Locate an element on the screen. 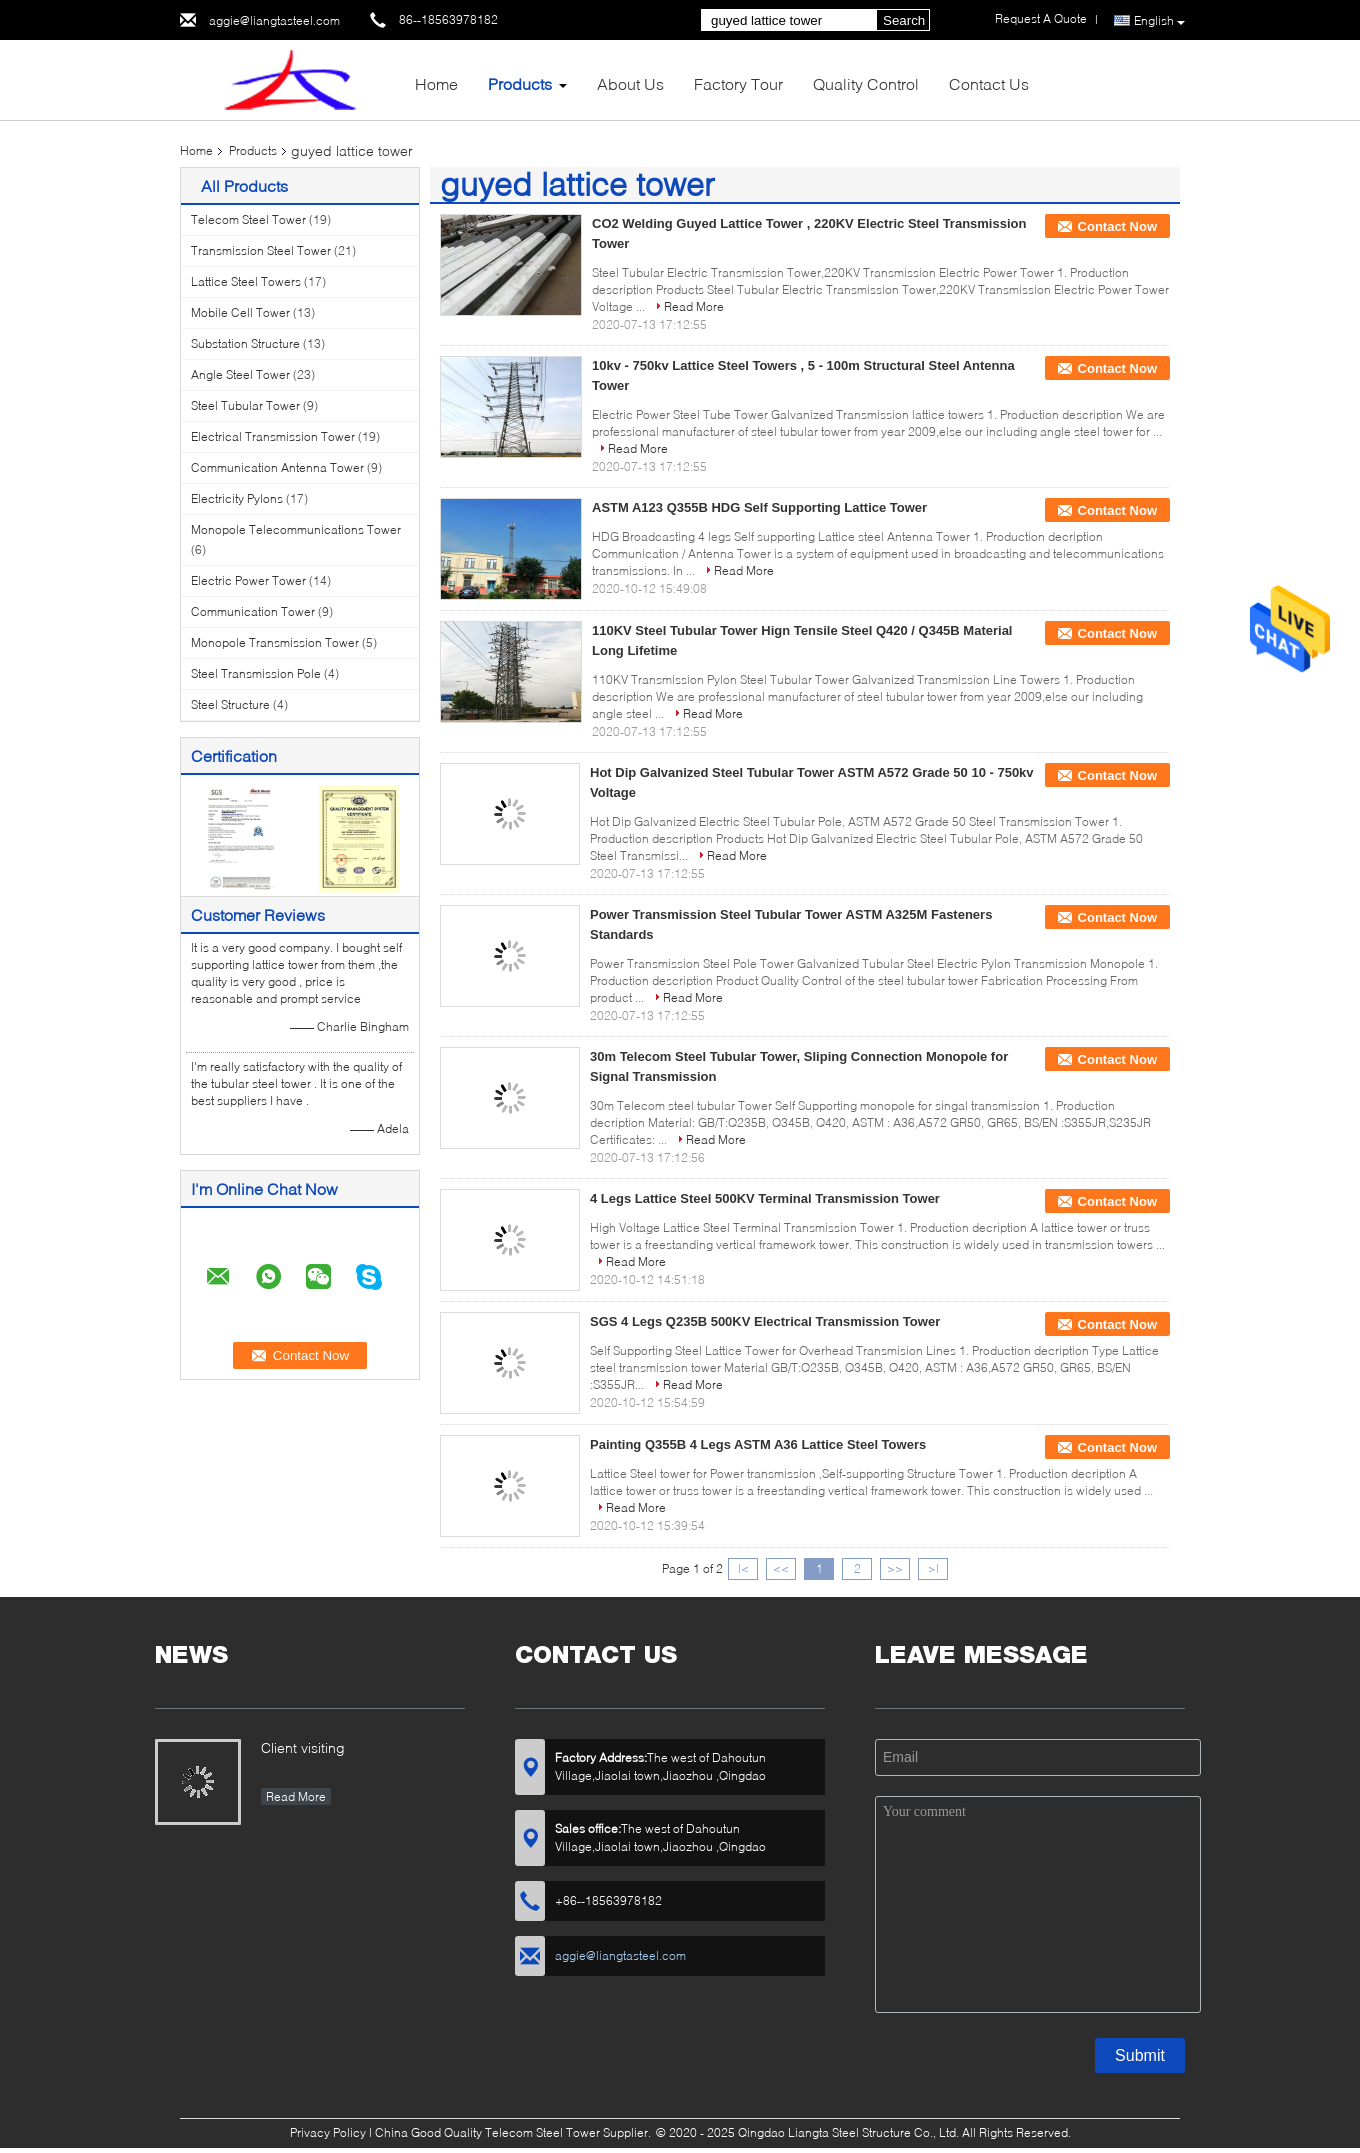  Contact Us is located at coordinates (989, 83).